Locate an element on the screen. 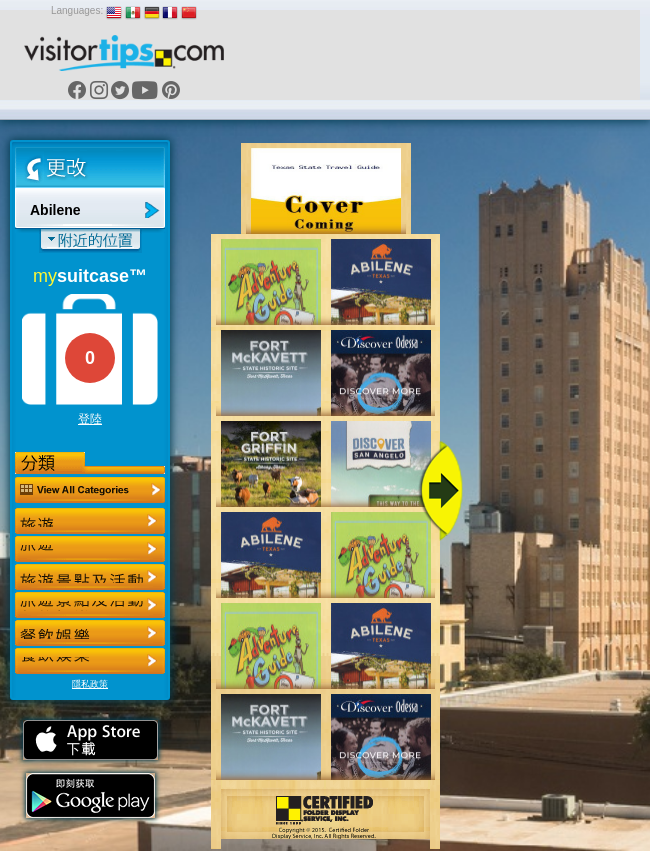 This screenshot has height=851, width=650. 隱私政策 is located at coordinates (90, 684).